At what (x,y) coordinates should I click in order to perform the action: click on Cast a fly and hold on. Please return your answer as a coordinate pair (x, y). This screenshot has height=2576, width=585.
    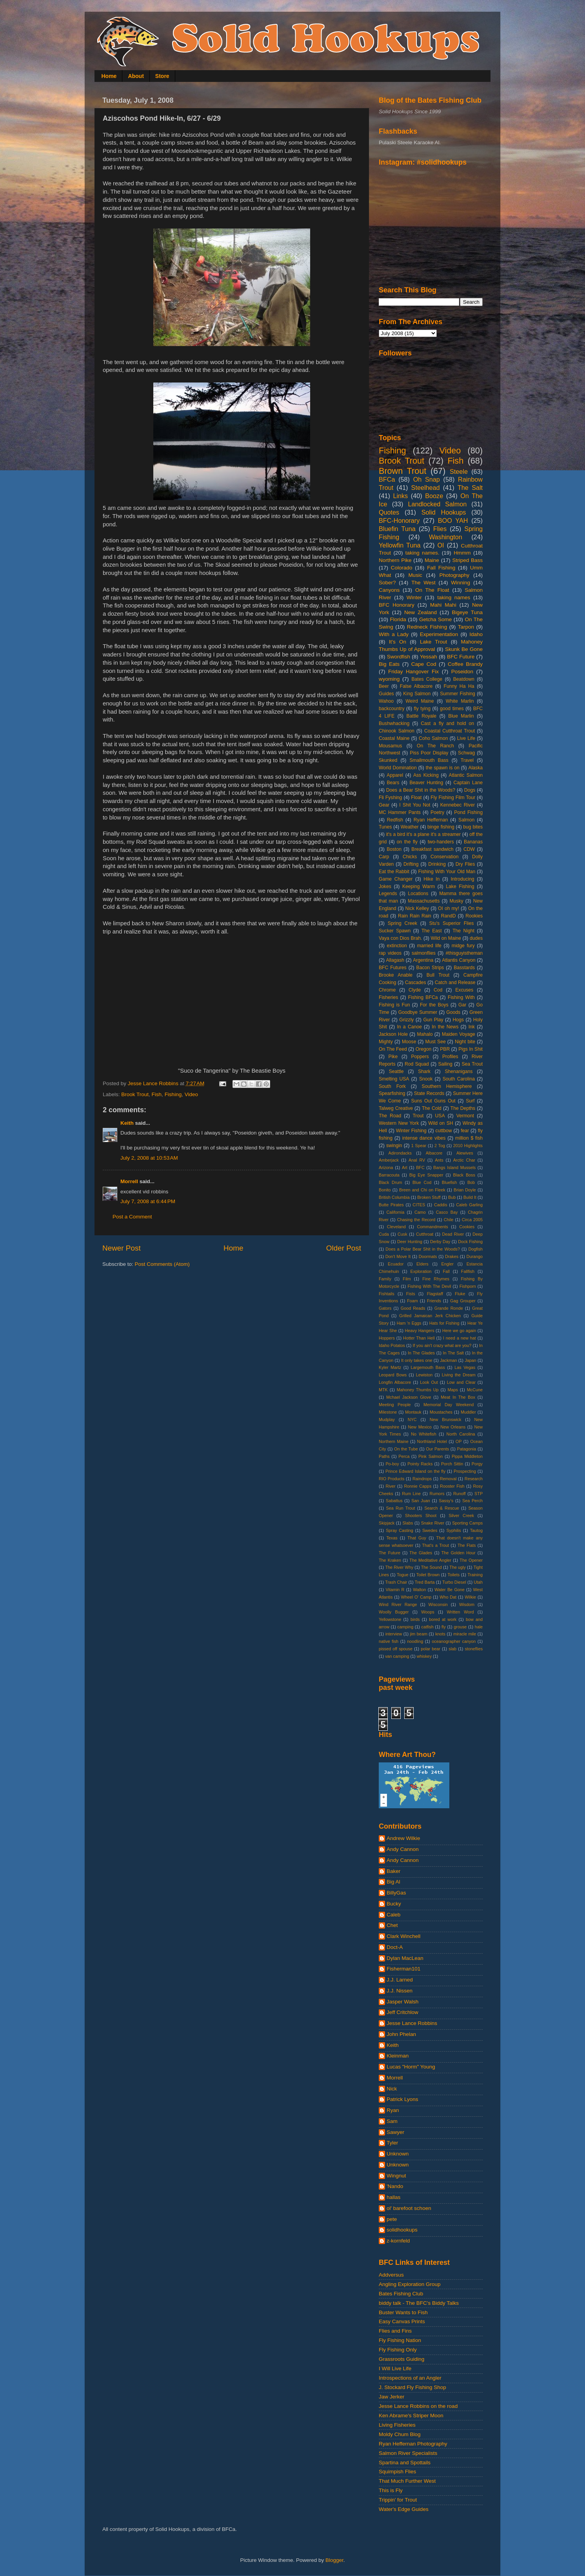
    Looking at the image, I should click on (447, 723).